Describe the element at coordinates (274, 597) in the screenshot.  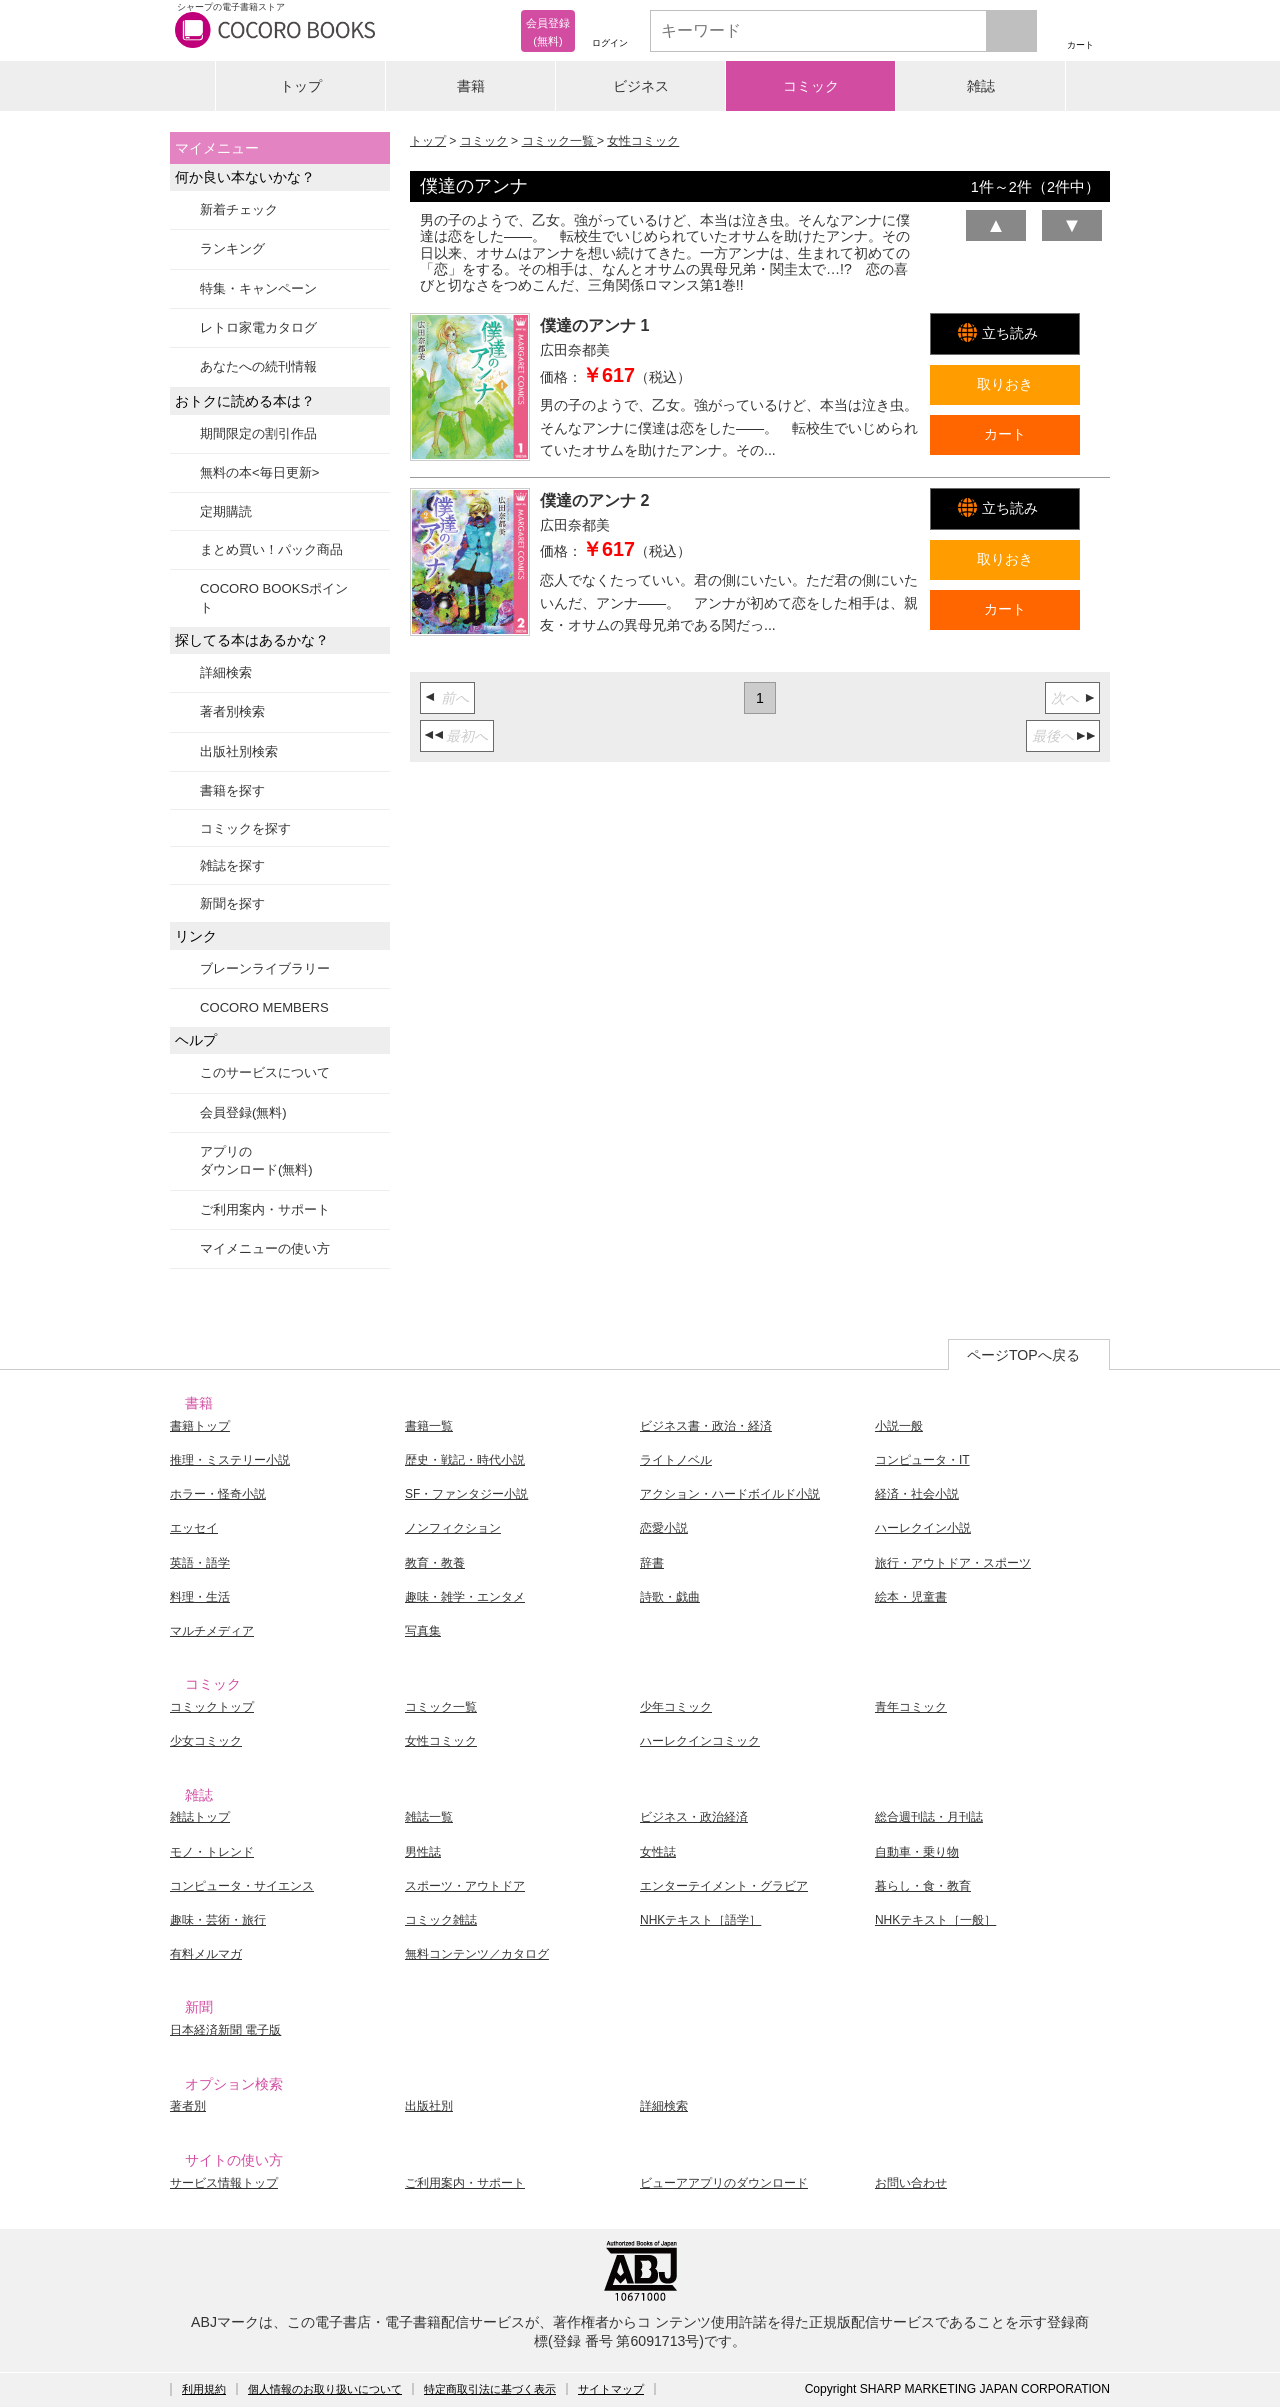
I see `COCORO BOOKSポイント` at that location.